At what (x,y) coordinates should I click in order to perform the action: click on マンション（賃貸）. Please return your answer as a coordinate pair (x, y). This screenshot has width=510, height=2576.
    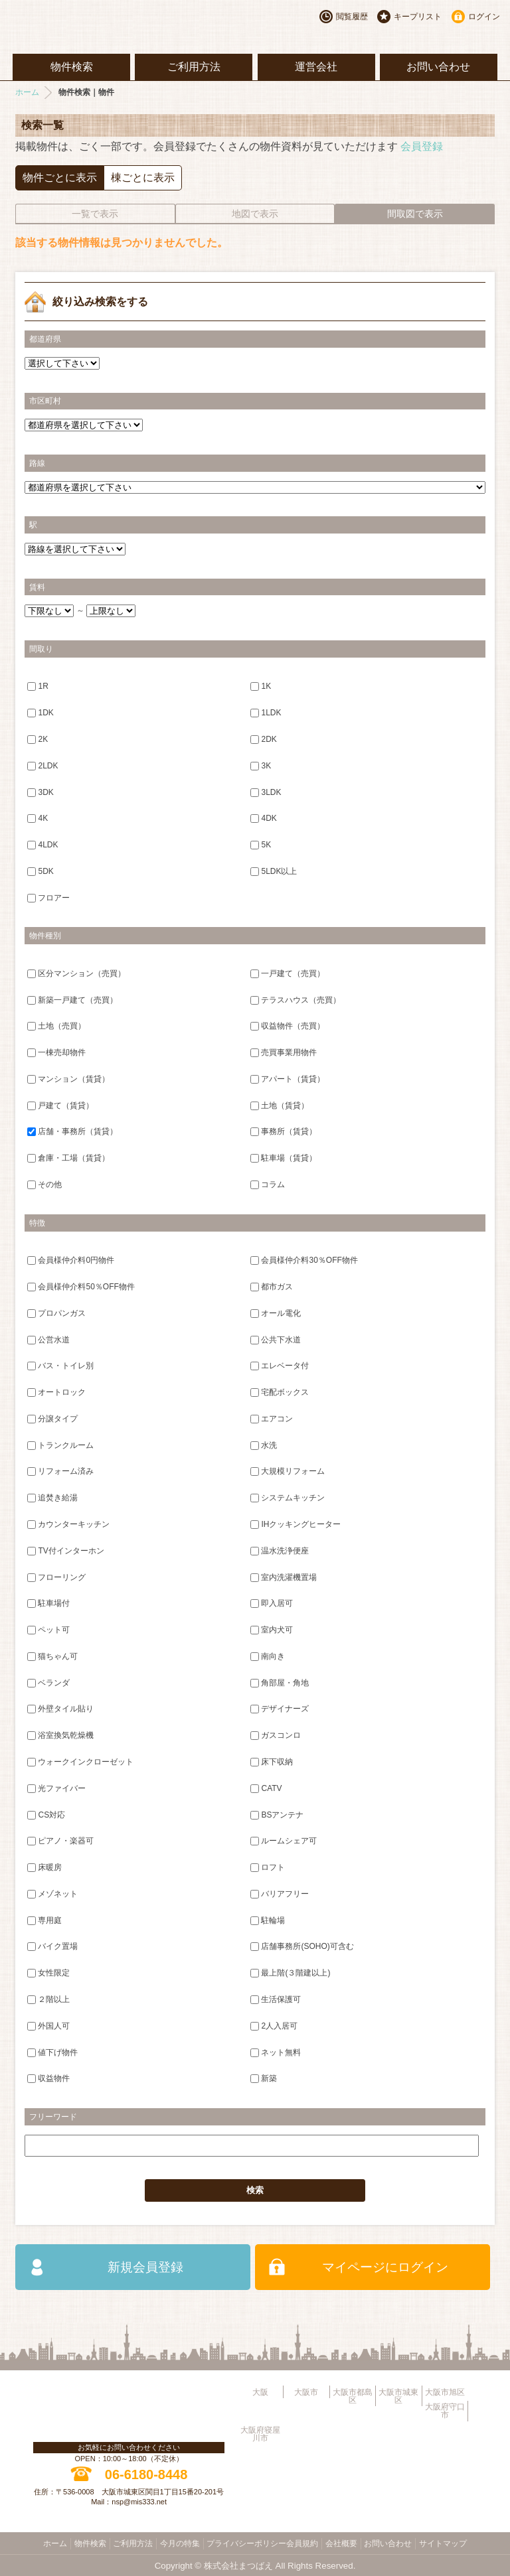
    Looking at the image, I should click on (68, 1079).